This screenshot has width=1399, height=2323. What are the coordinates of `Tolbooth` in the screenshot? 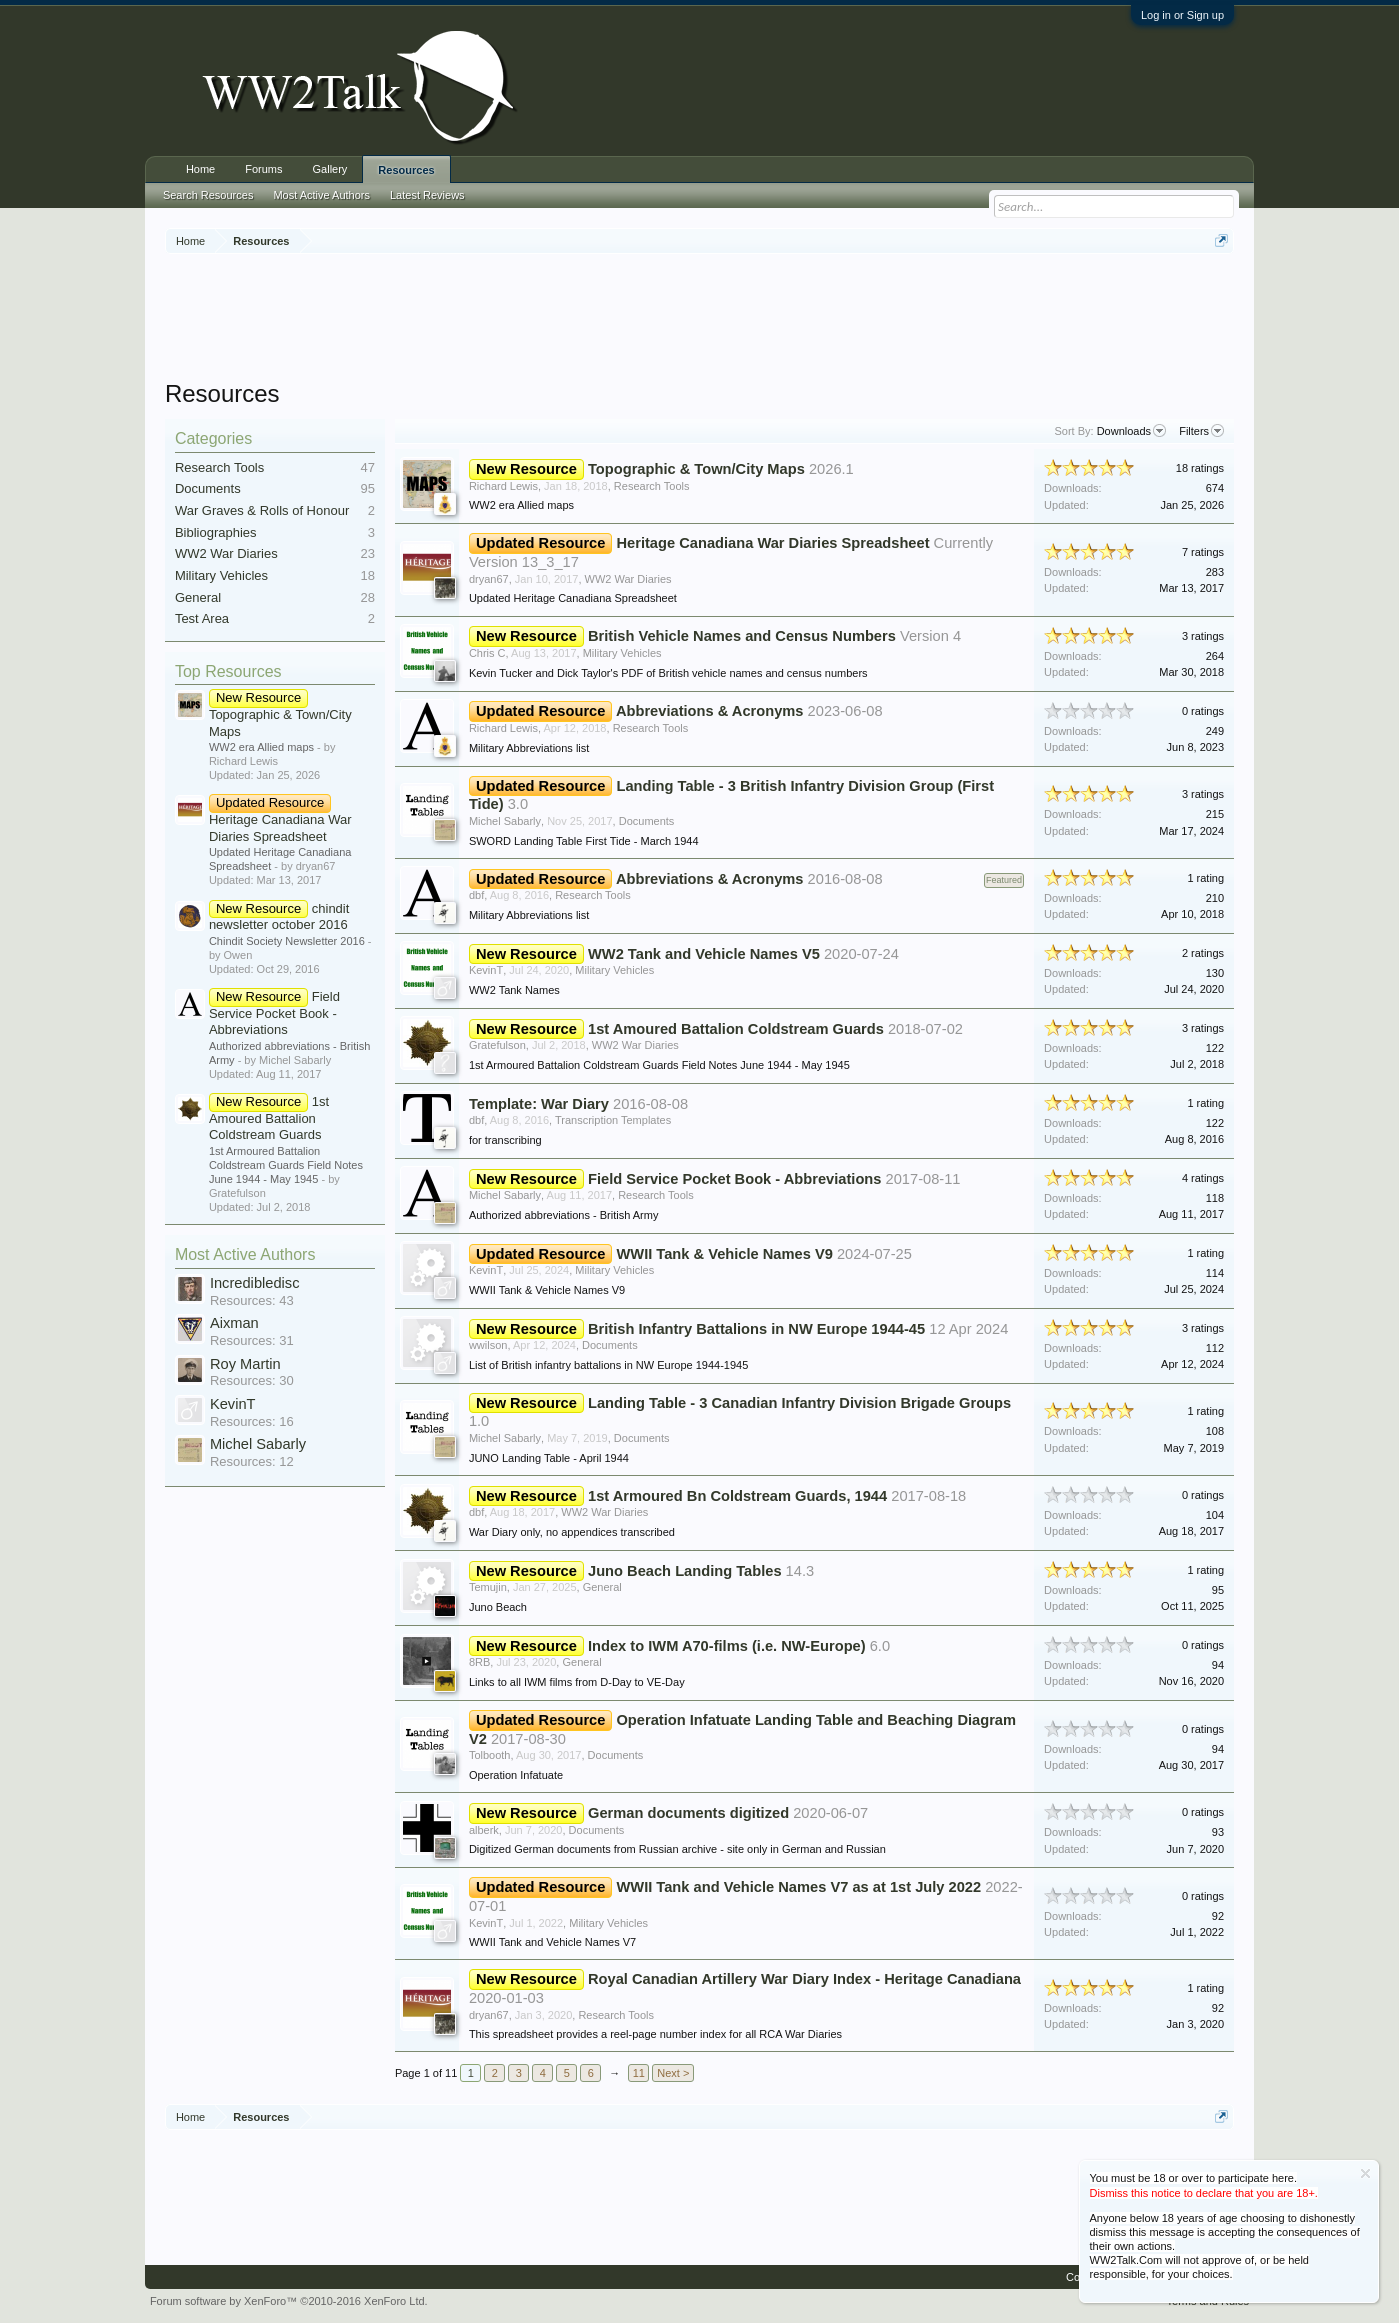 It's located at (490, 1755).